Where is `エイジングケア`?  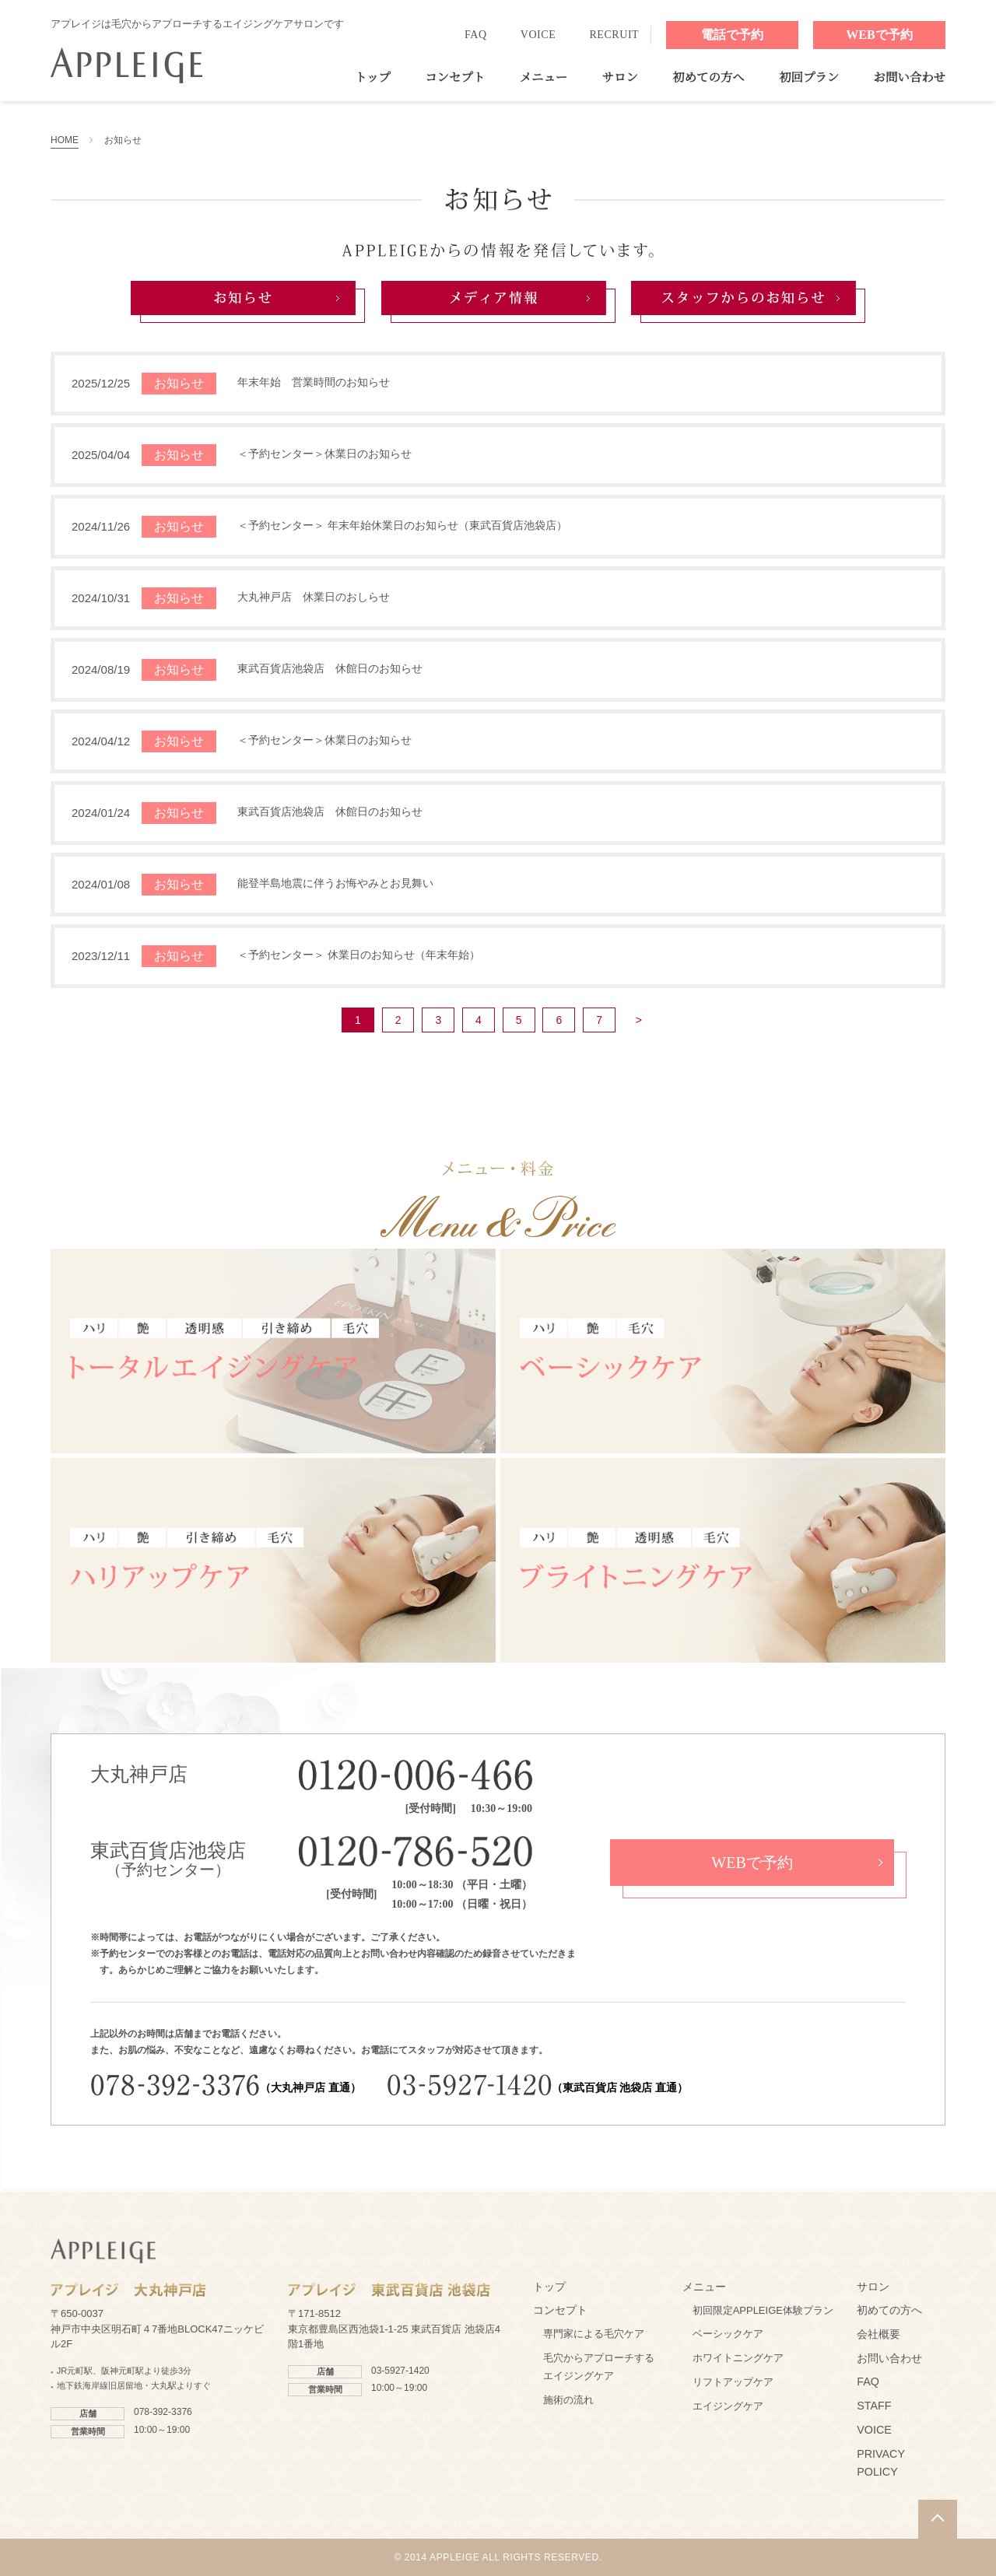 エイジングケア is located at coordinates (728, 2406).